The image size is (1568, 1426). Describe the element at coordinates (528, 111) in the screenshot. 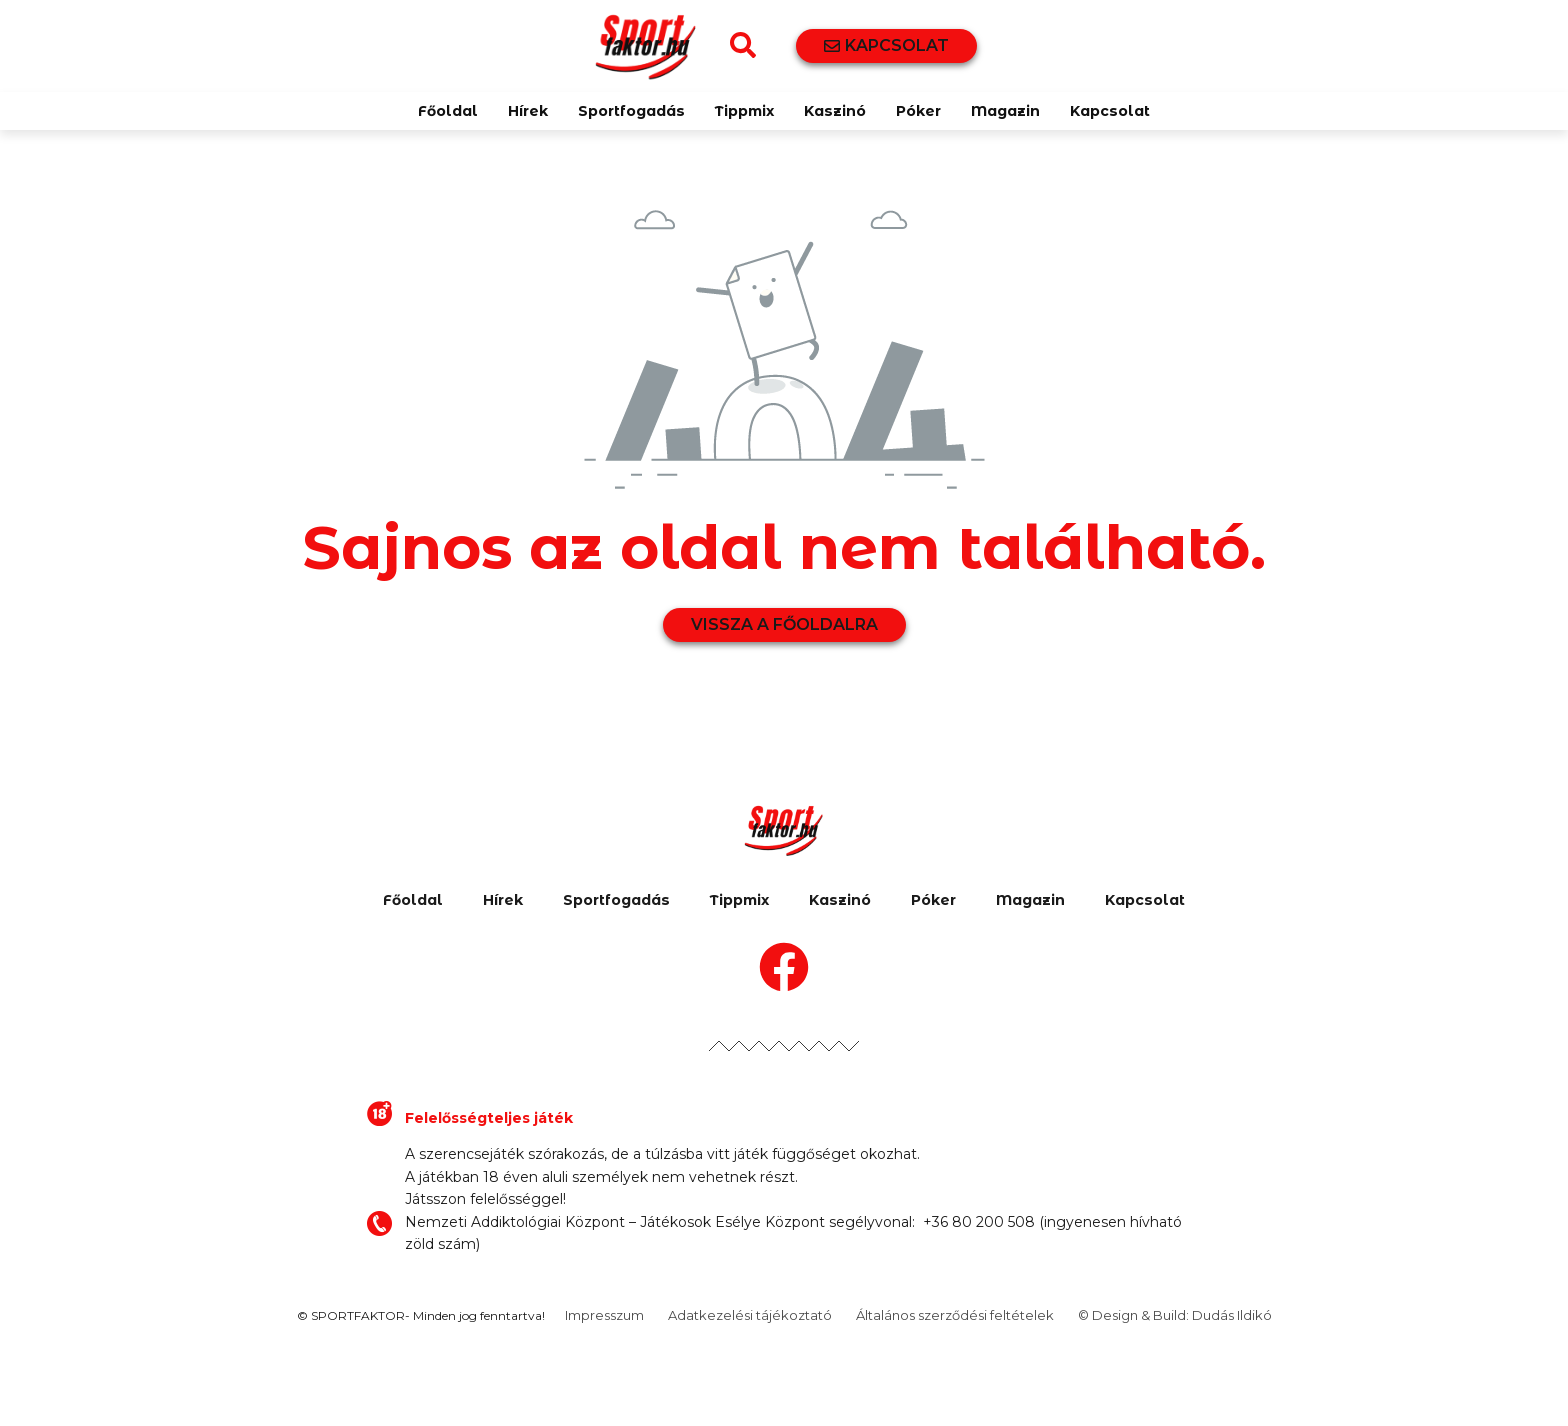

I see `Hírek` at that location.